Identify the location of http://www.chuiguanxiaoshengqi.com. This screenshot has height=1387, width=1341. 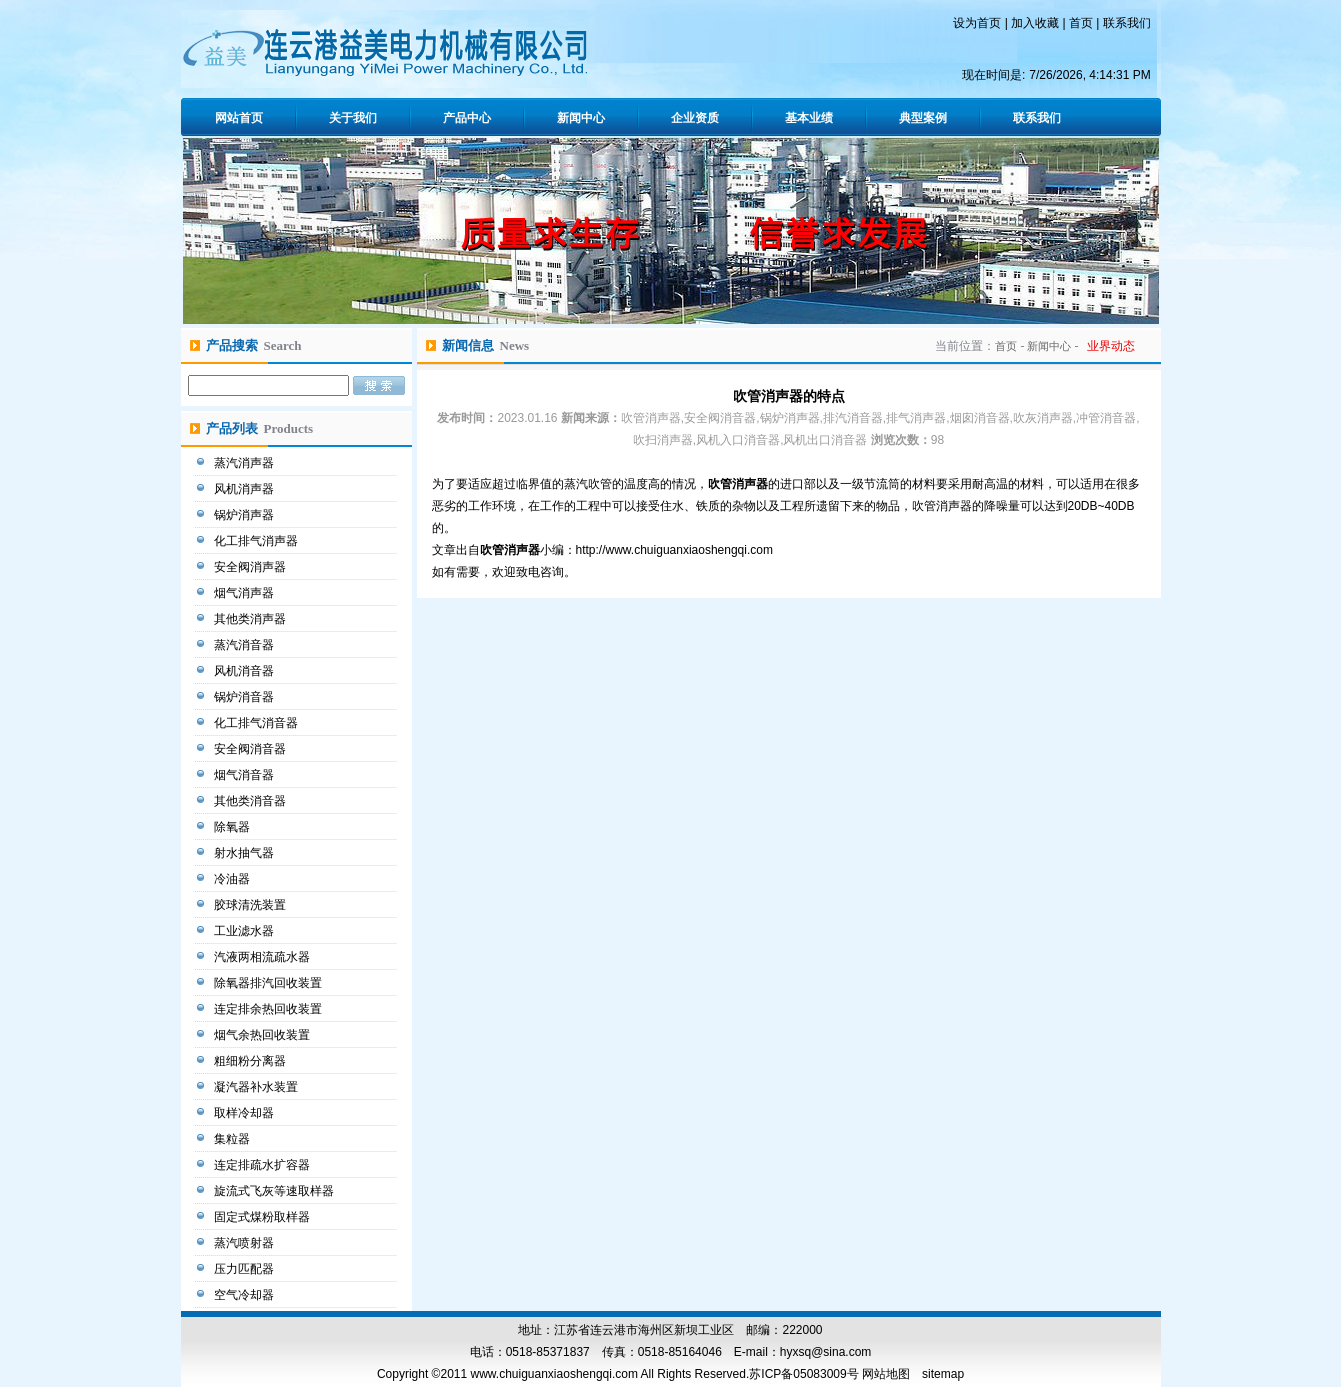
(674, 550).